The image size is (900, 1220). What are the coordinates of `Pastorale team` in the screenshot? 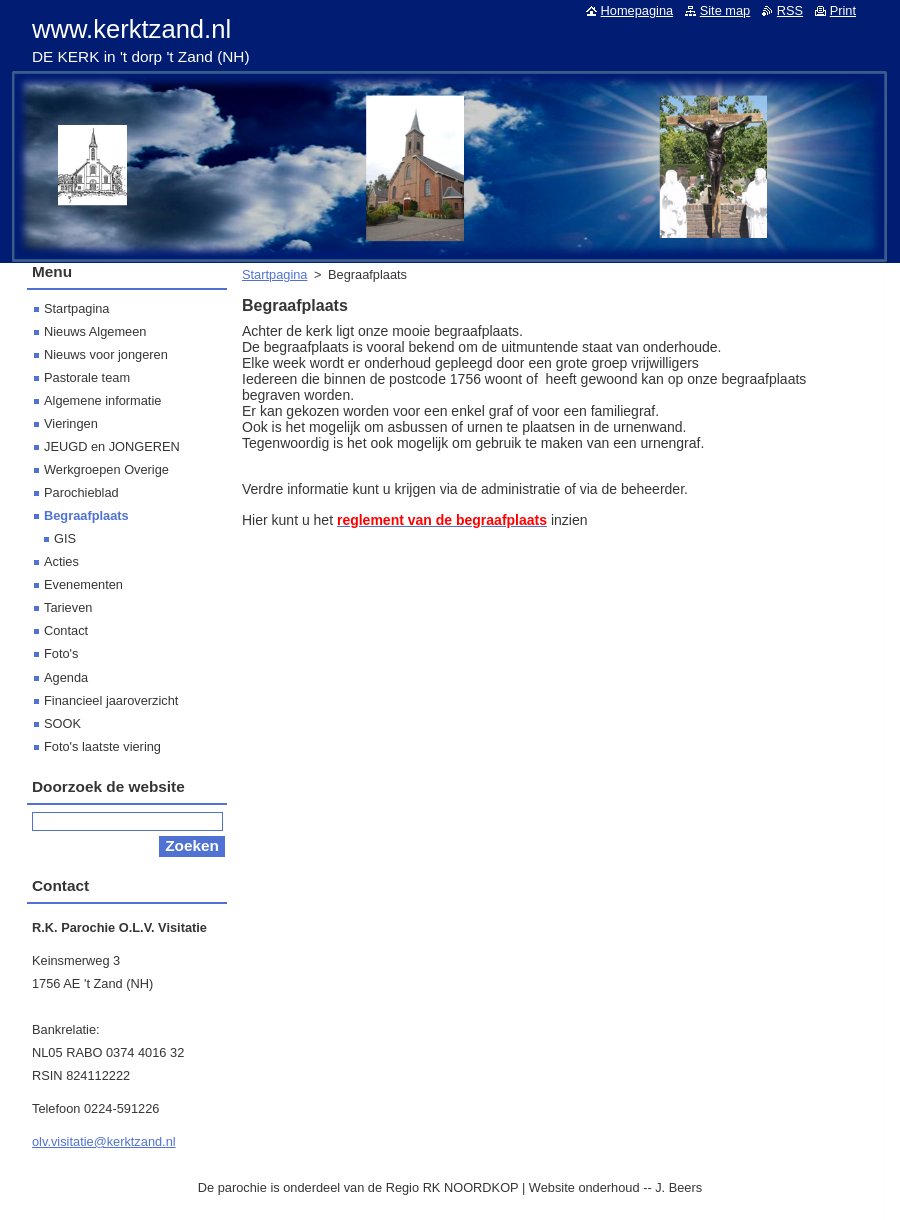 It's located at (87, 377).